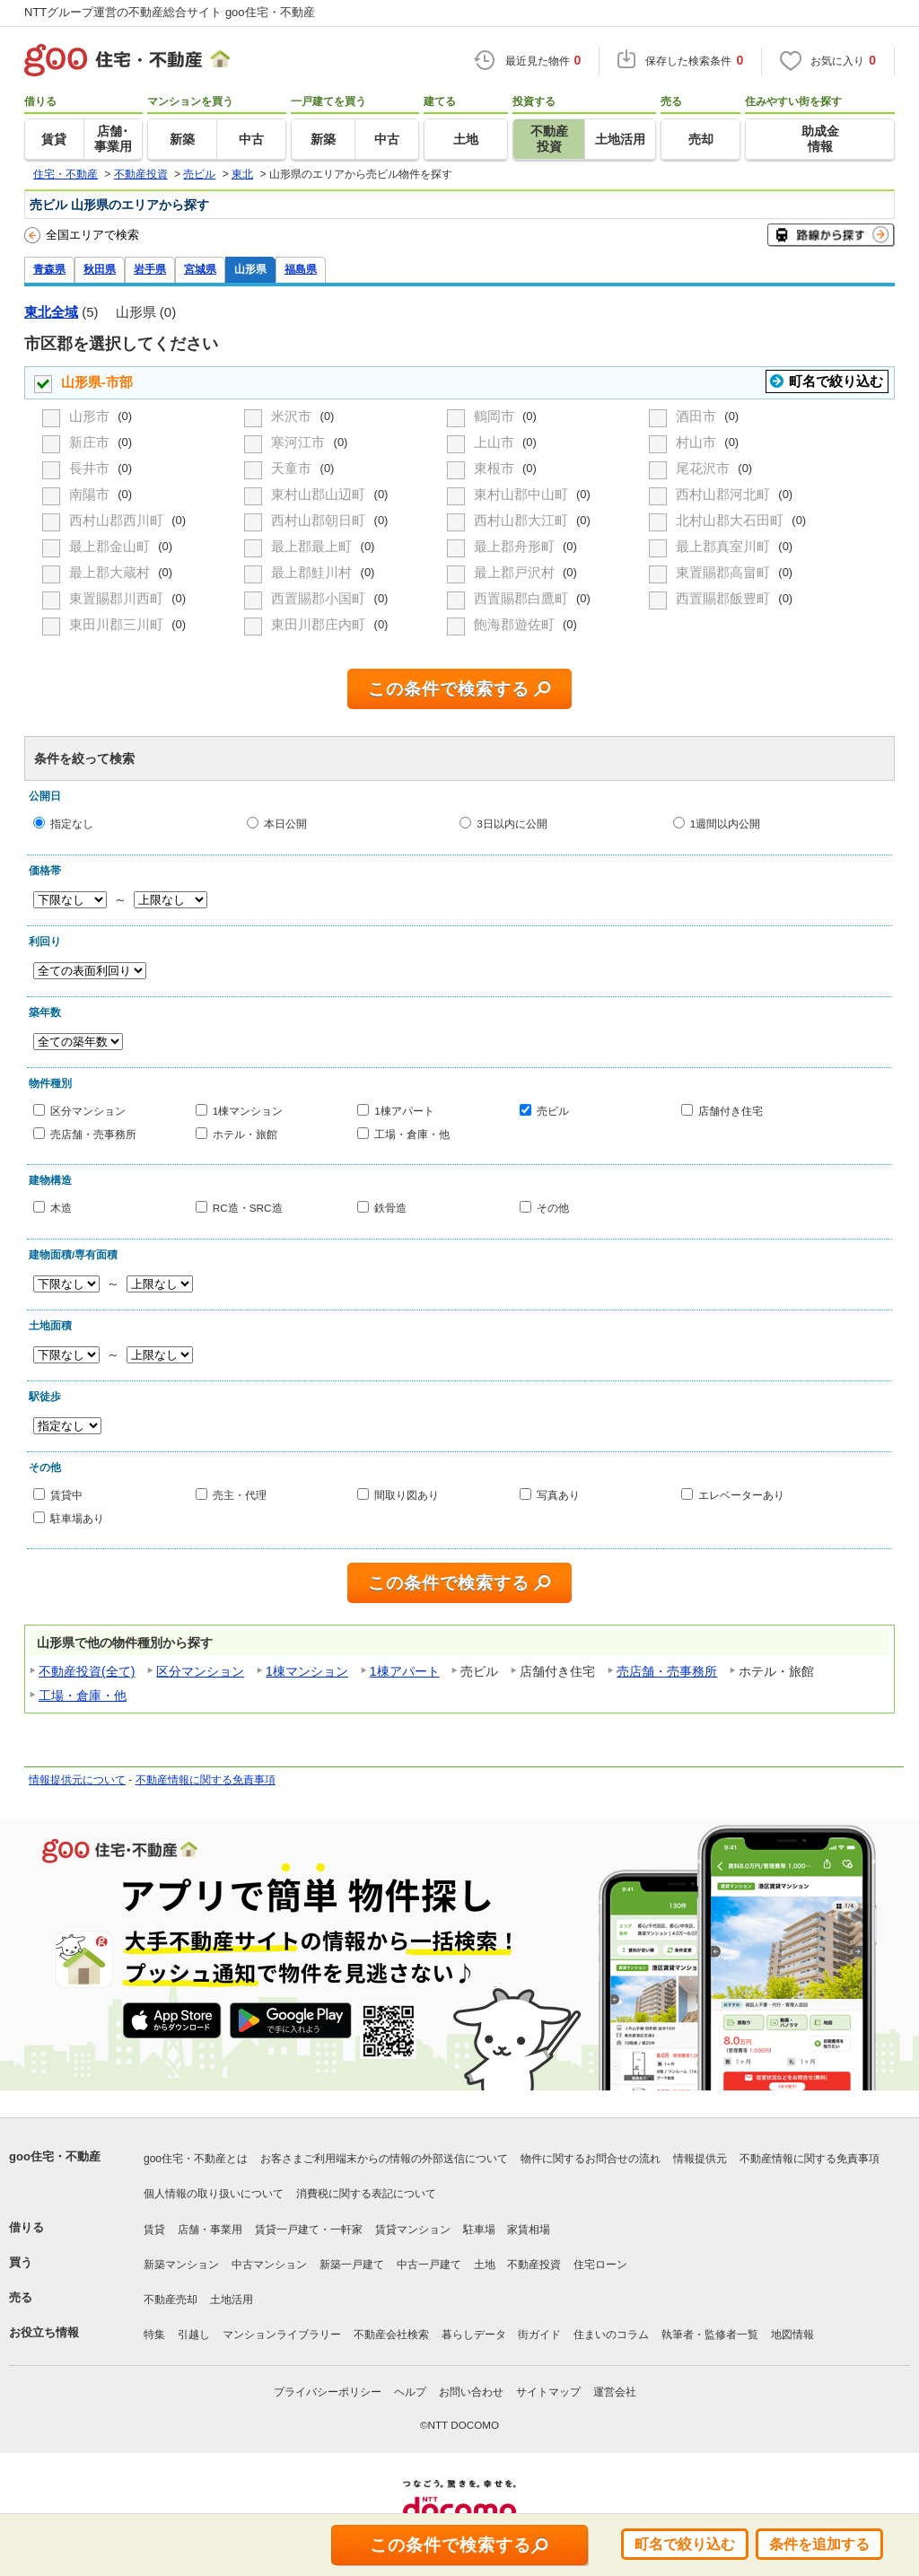 The width and height of the screenshot is (919, 2576). Describe the element at coordinates (496, 416) in the screenshot. I see `鶴岡市` at that location.